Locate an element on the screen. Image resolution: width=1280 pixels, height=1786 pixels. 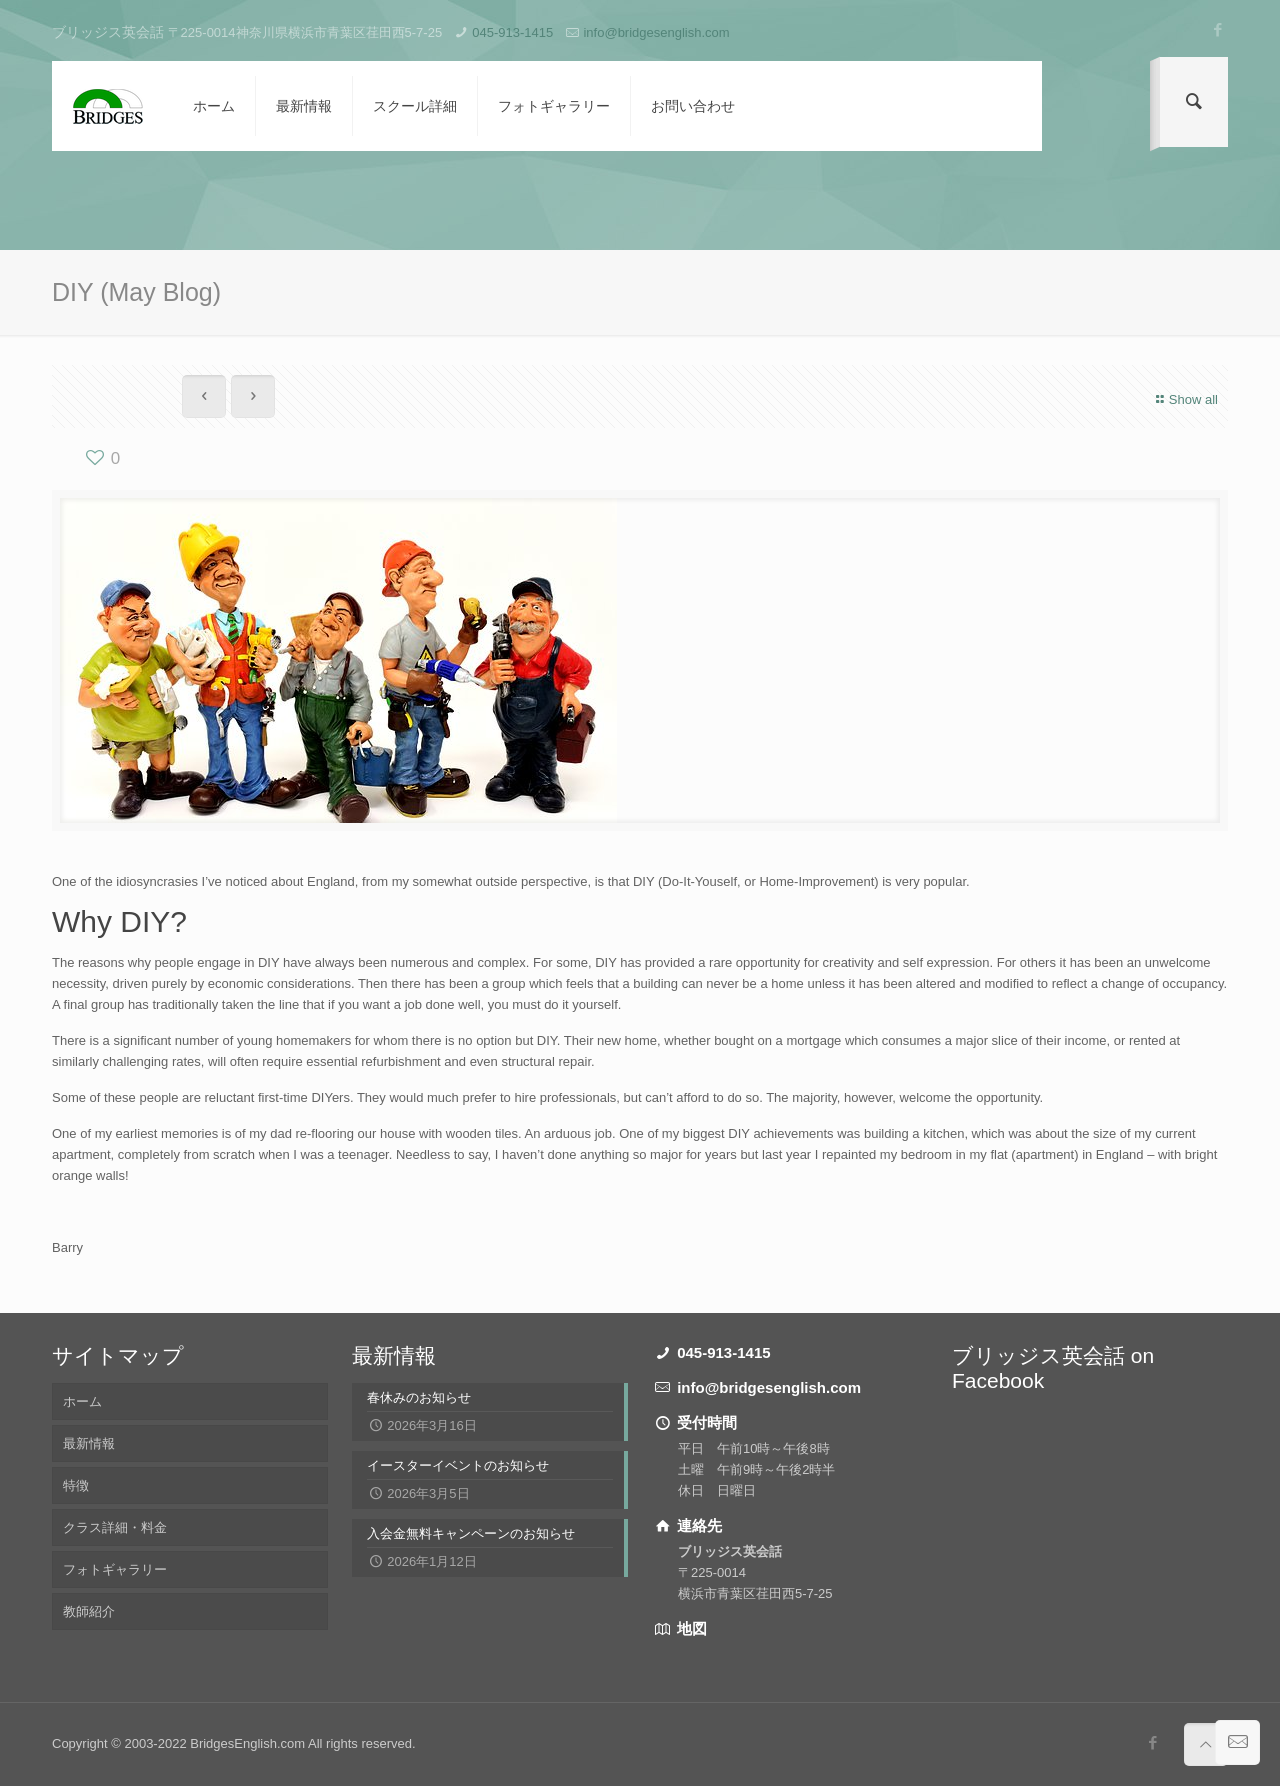
教師紹介 is located at coordinates (89, 1611).